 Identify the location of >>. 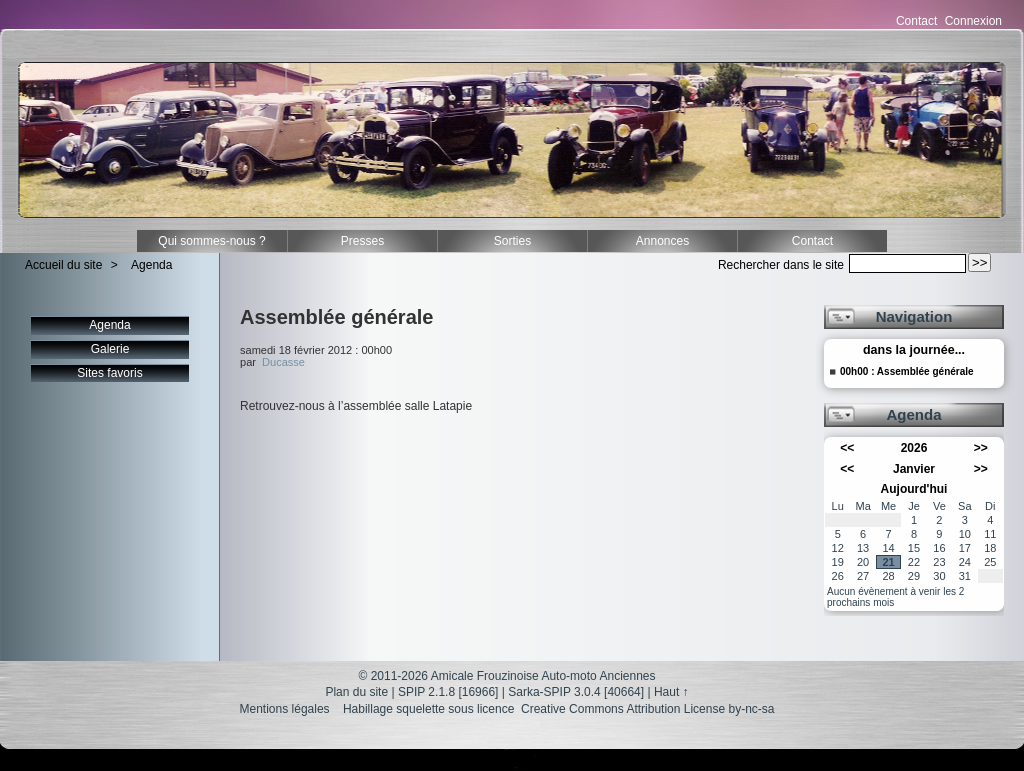
(981, 448).